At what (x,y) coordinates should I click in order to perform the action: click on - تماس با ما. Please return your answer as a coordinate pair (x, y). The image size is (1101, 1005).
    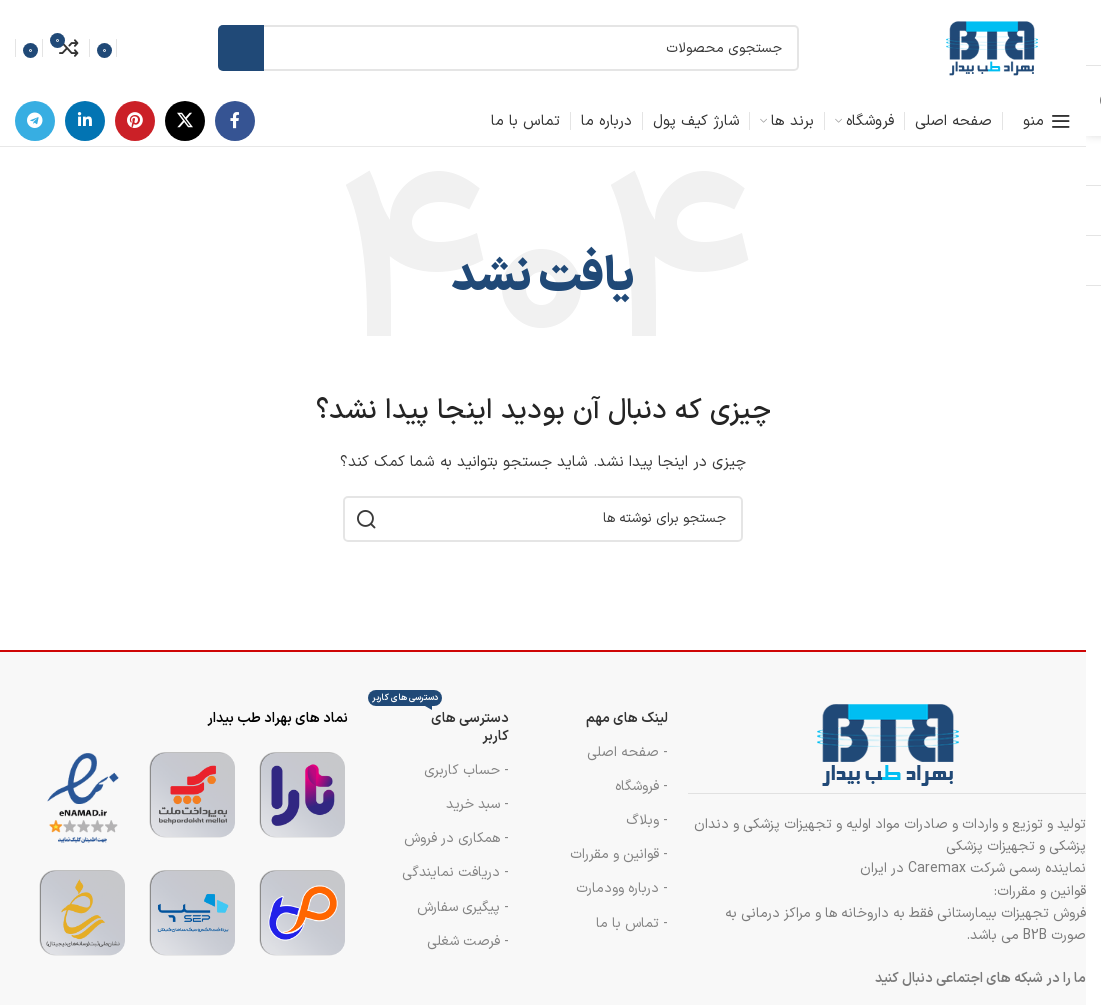
    Looking at the image, I should click on (632, 923).